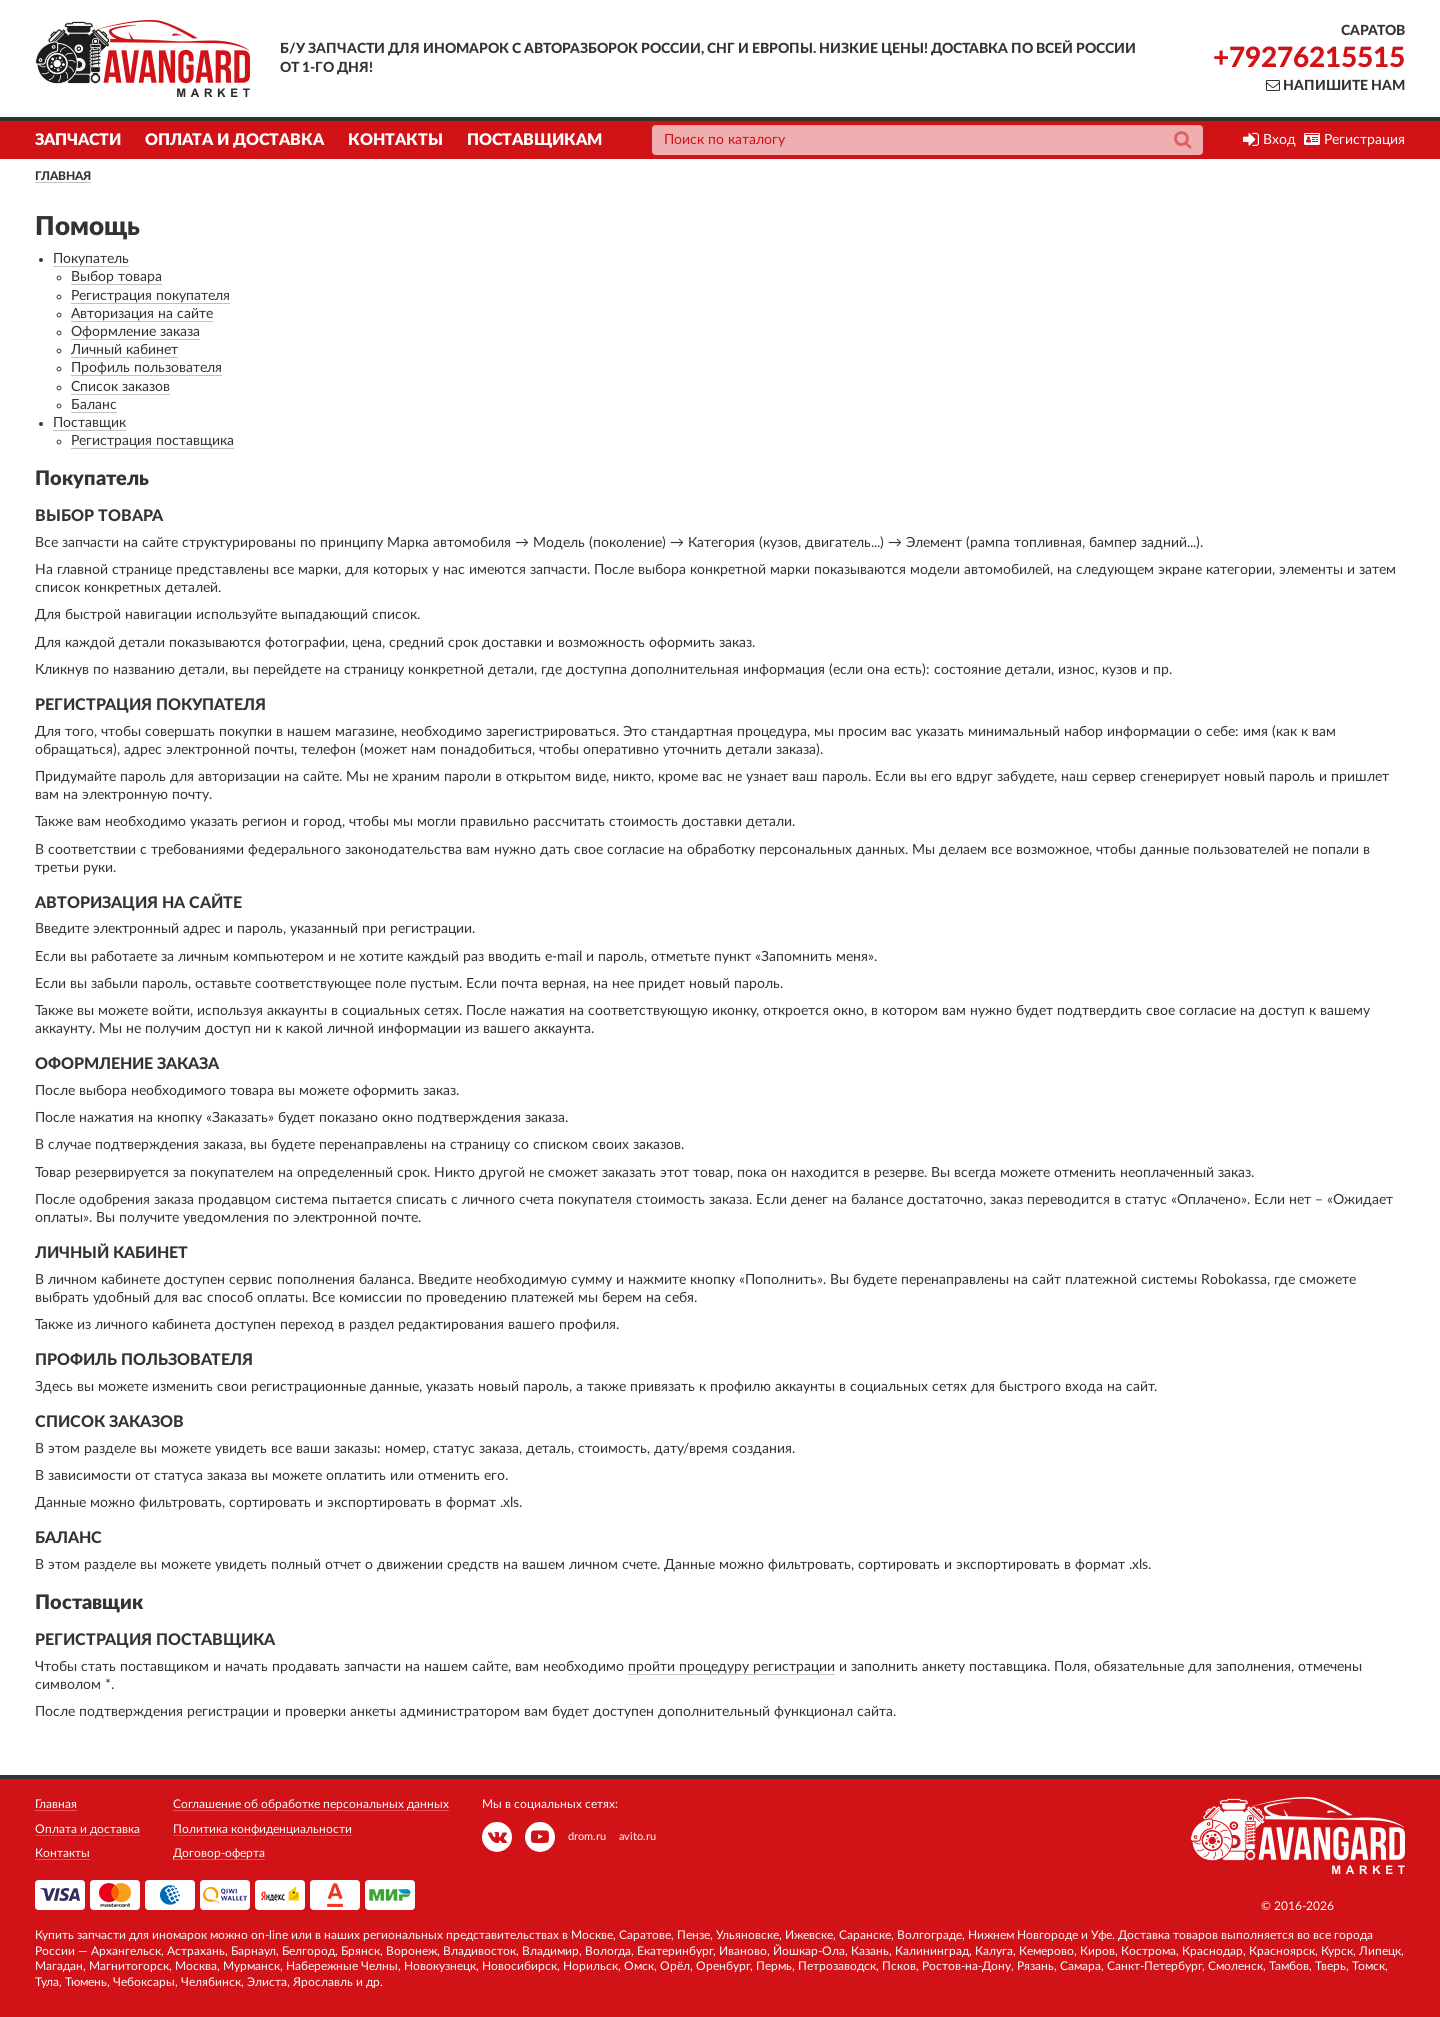 The height and width of the screenshot is (2017, 1440). Describe the element at coordinates (587, 1836) in the screenshot. I see `drom.ru` at that location.